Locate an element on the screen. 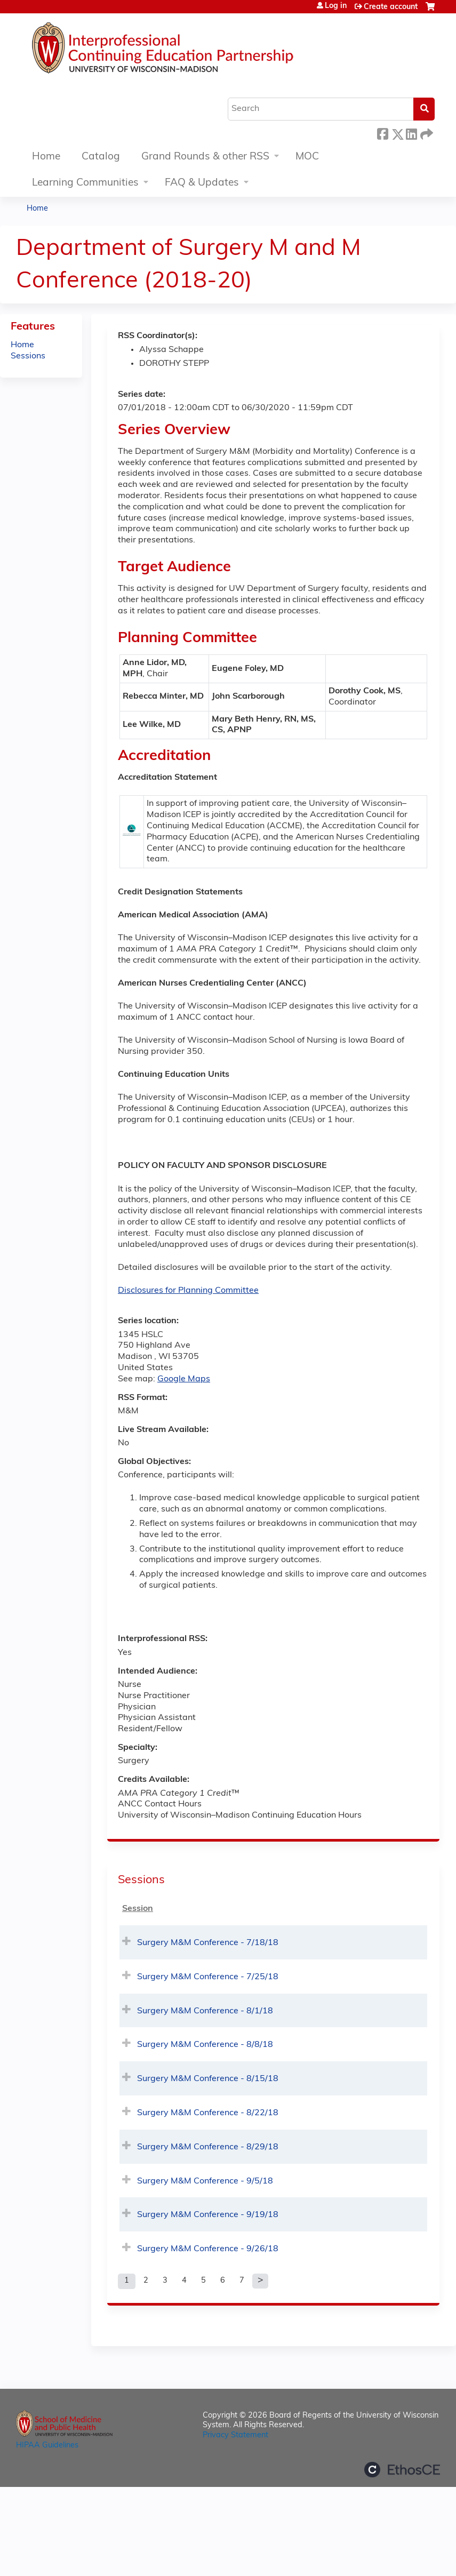 The width and height of the screenshot is (456, 2576). Surgery M&M Conference - 8/8/18 is located at coordinates (205, 2045).